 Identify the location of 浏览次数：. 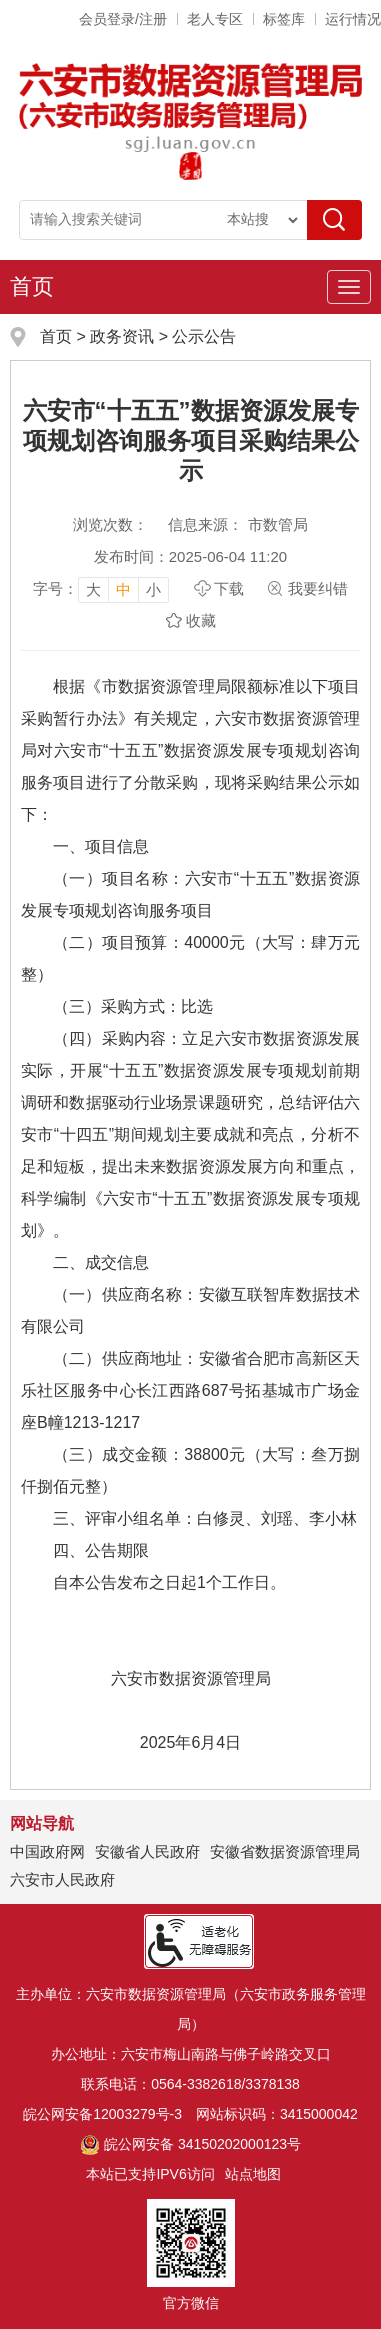
(110, 524).